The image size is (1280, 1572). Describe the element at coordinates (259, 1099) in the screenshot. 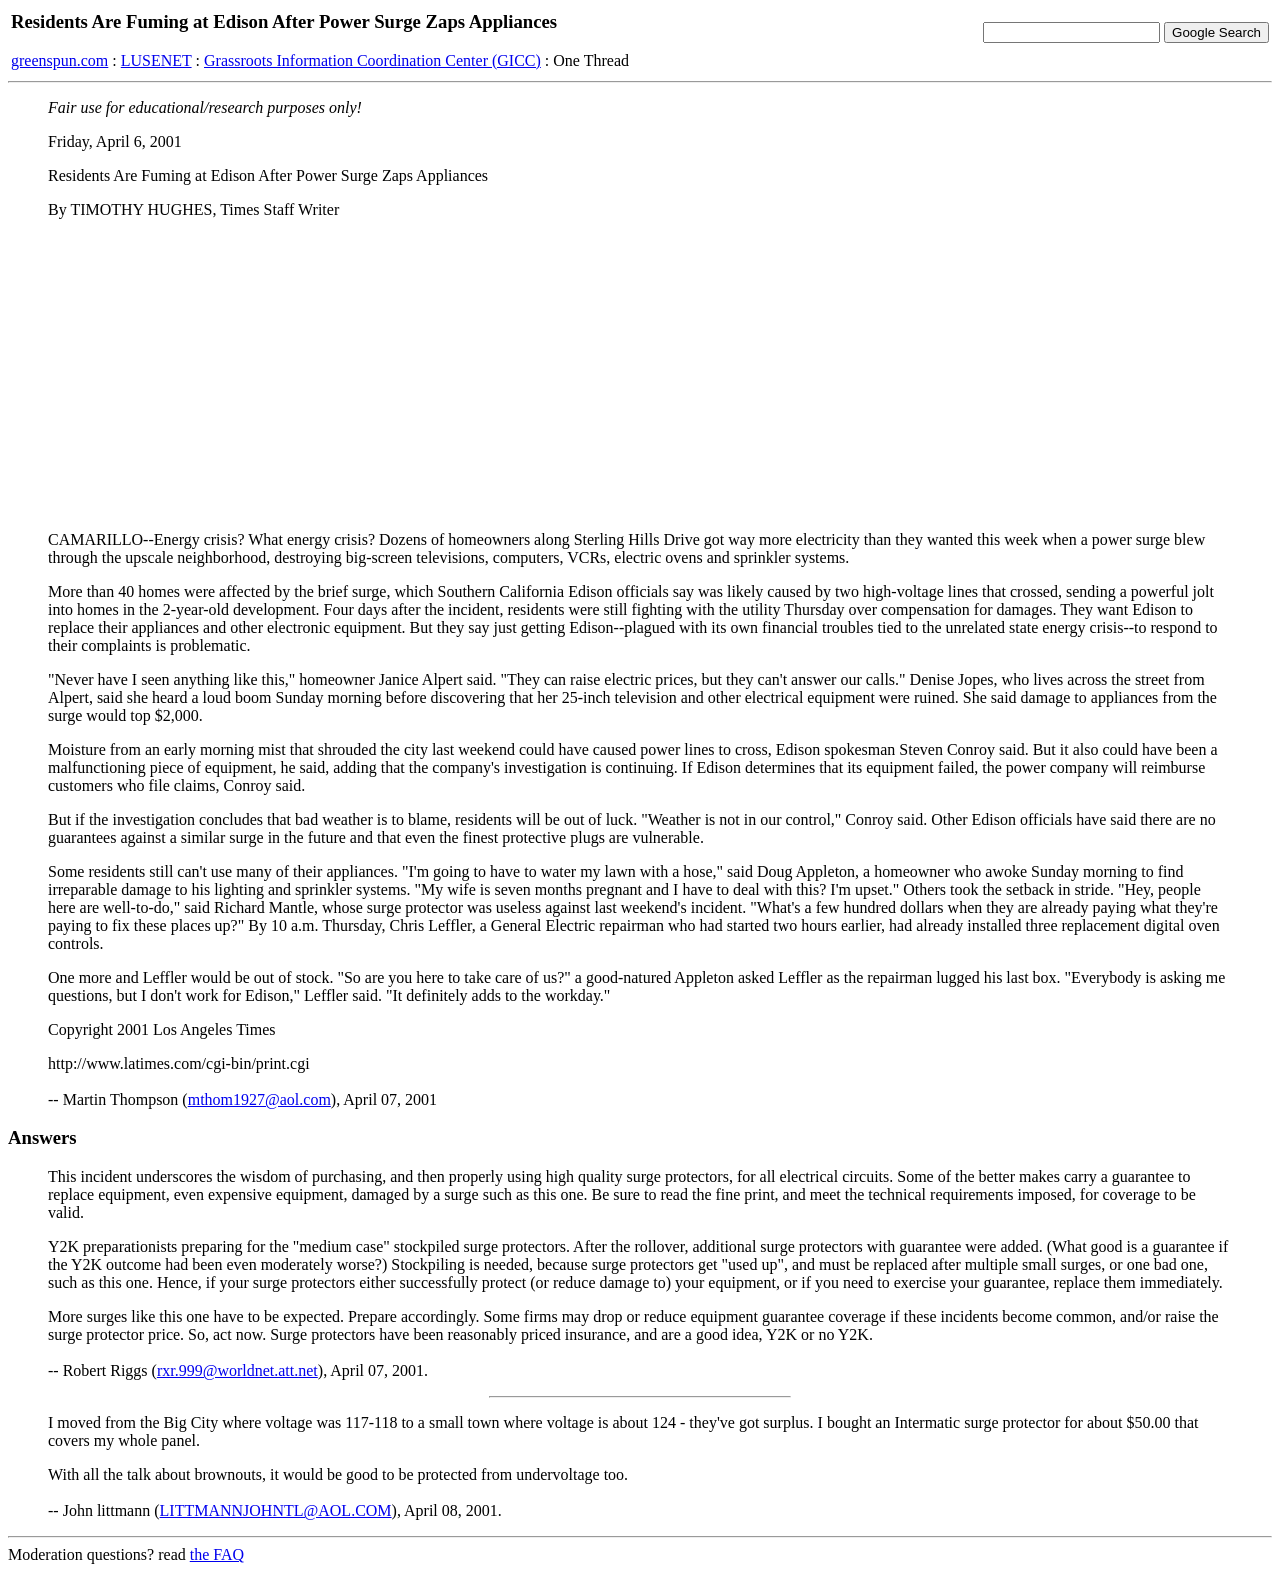

I see `mthom1927@aol.com` at that location.